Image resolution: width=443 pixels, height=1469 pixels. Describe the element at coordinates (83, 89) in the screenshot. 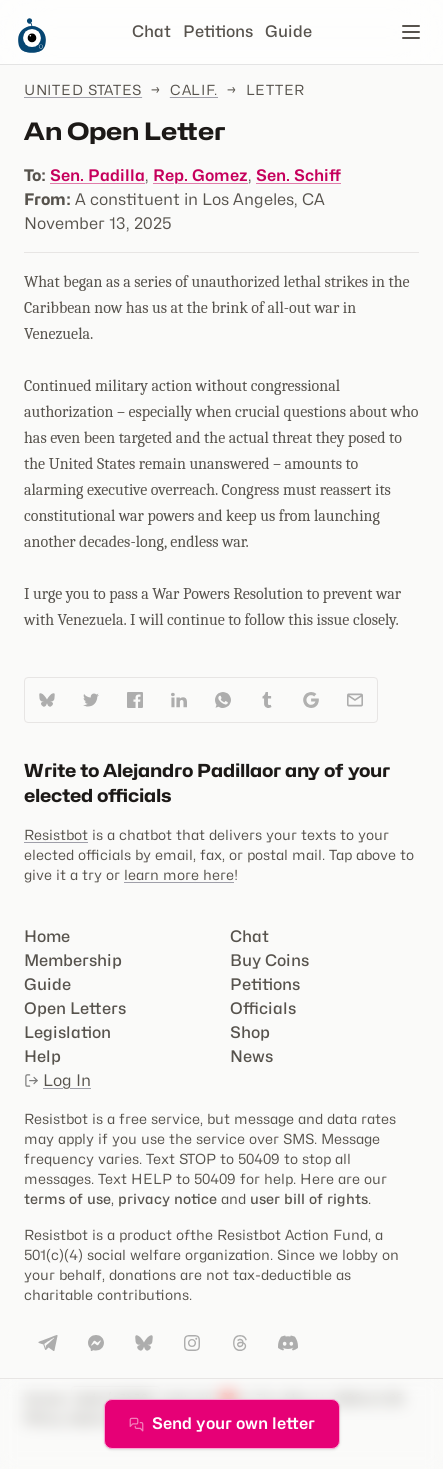

I see `United States` at that location.